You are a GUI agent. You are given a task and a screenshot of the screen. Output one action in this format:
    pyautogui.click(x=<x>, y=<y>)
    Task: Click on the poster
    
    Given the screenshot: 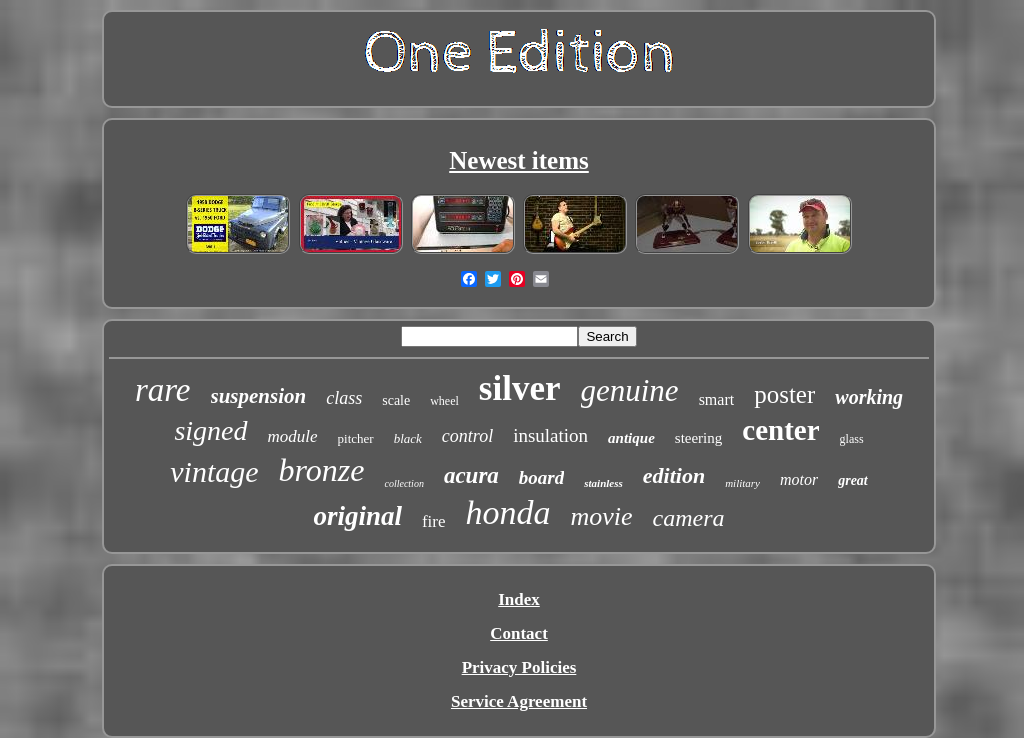 What is the action you would take?
    pyautogui.click(x=784, y=394)
    